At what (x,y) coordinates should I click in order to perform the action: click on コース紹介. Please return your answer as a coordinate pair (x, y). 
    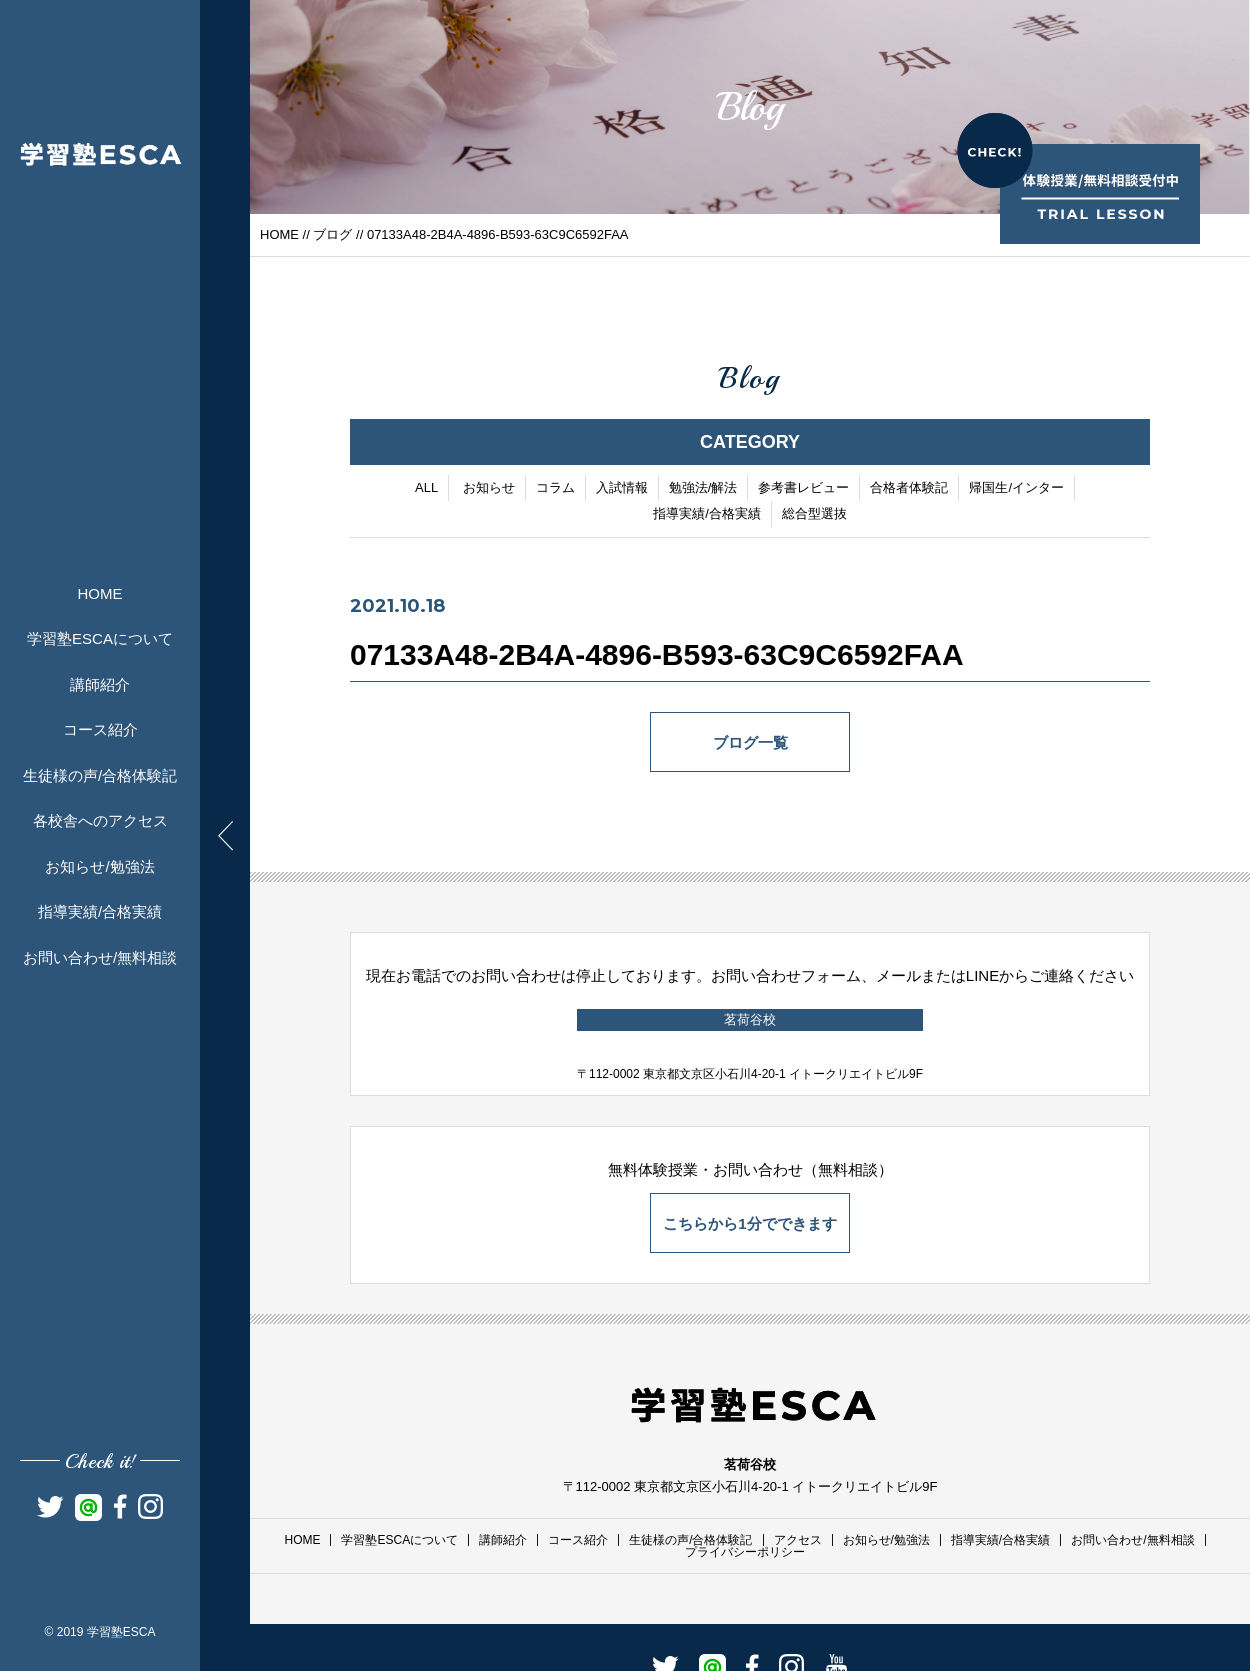
    Looking at the image, I should click on (100, 729).